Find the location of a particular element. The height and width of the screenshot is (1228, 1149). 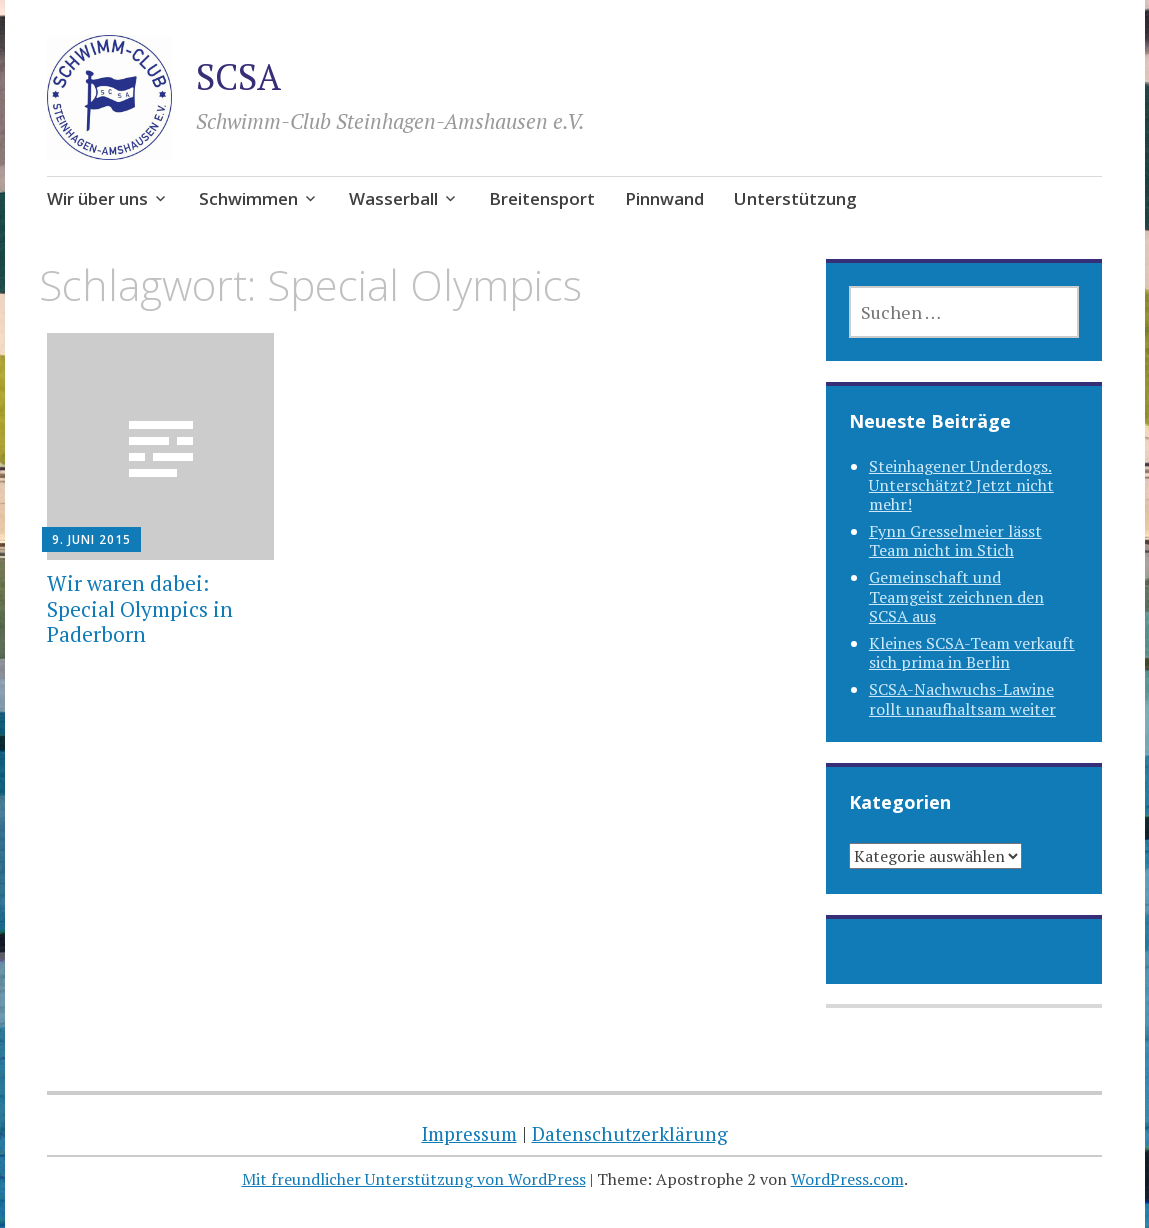

SCSA is located at coordinates (238, 76).